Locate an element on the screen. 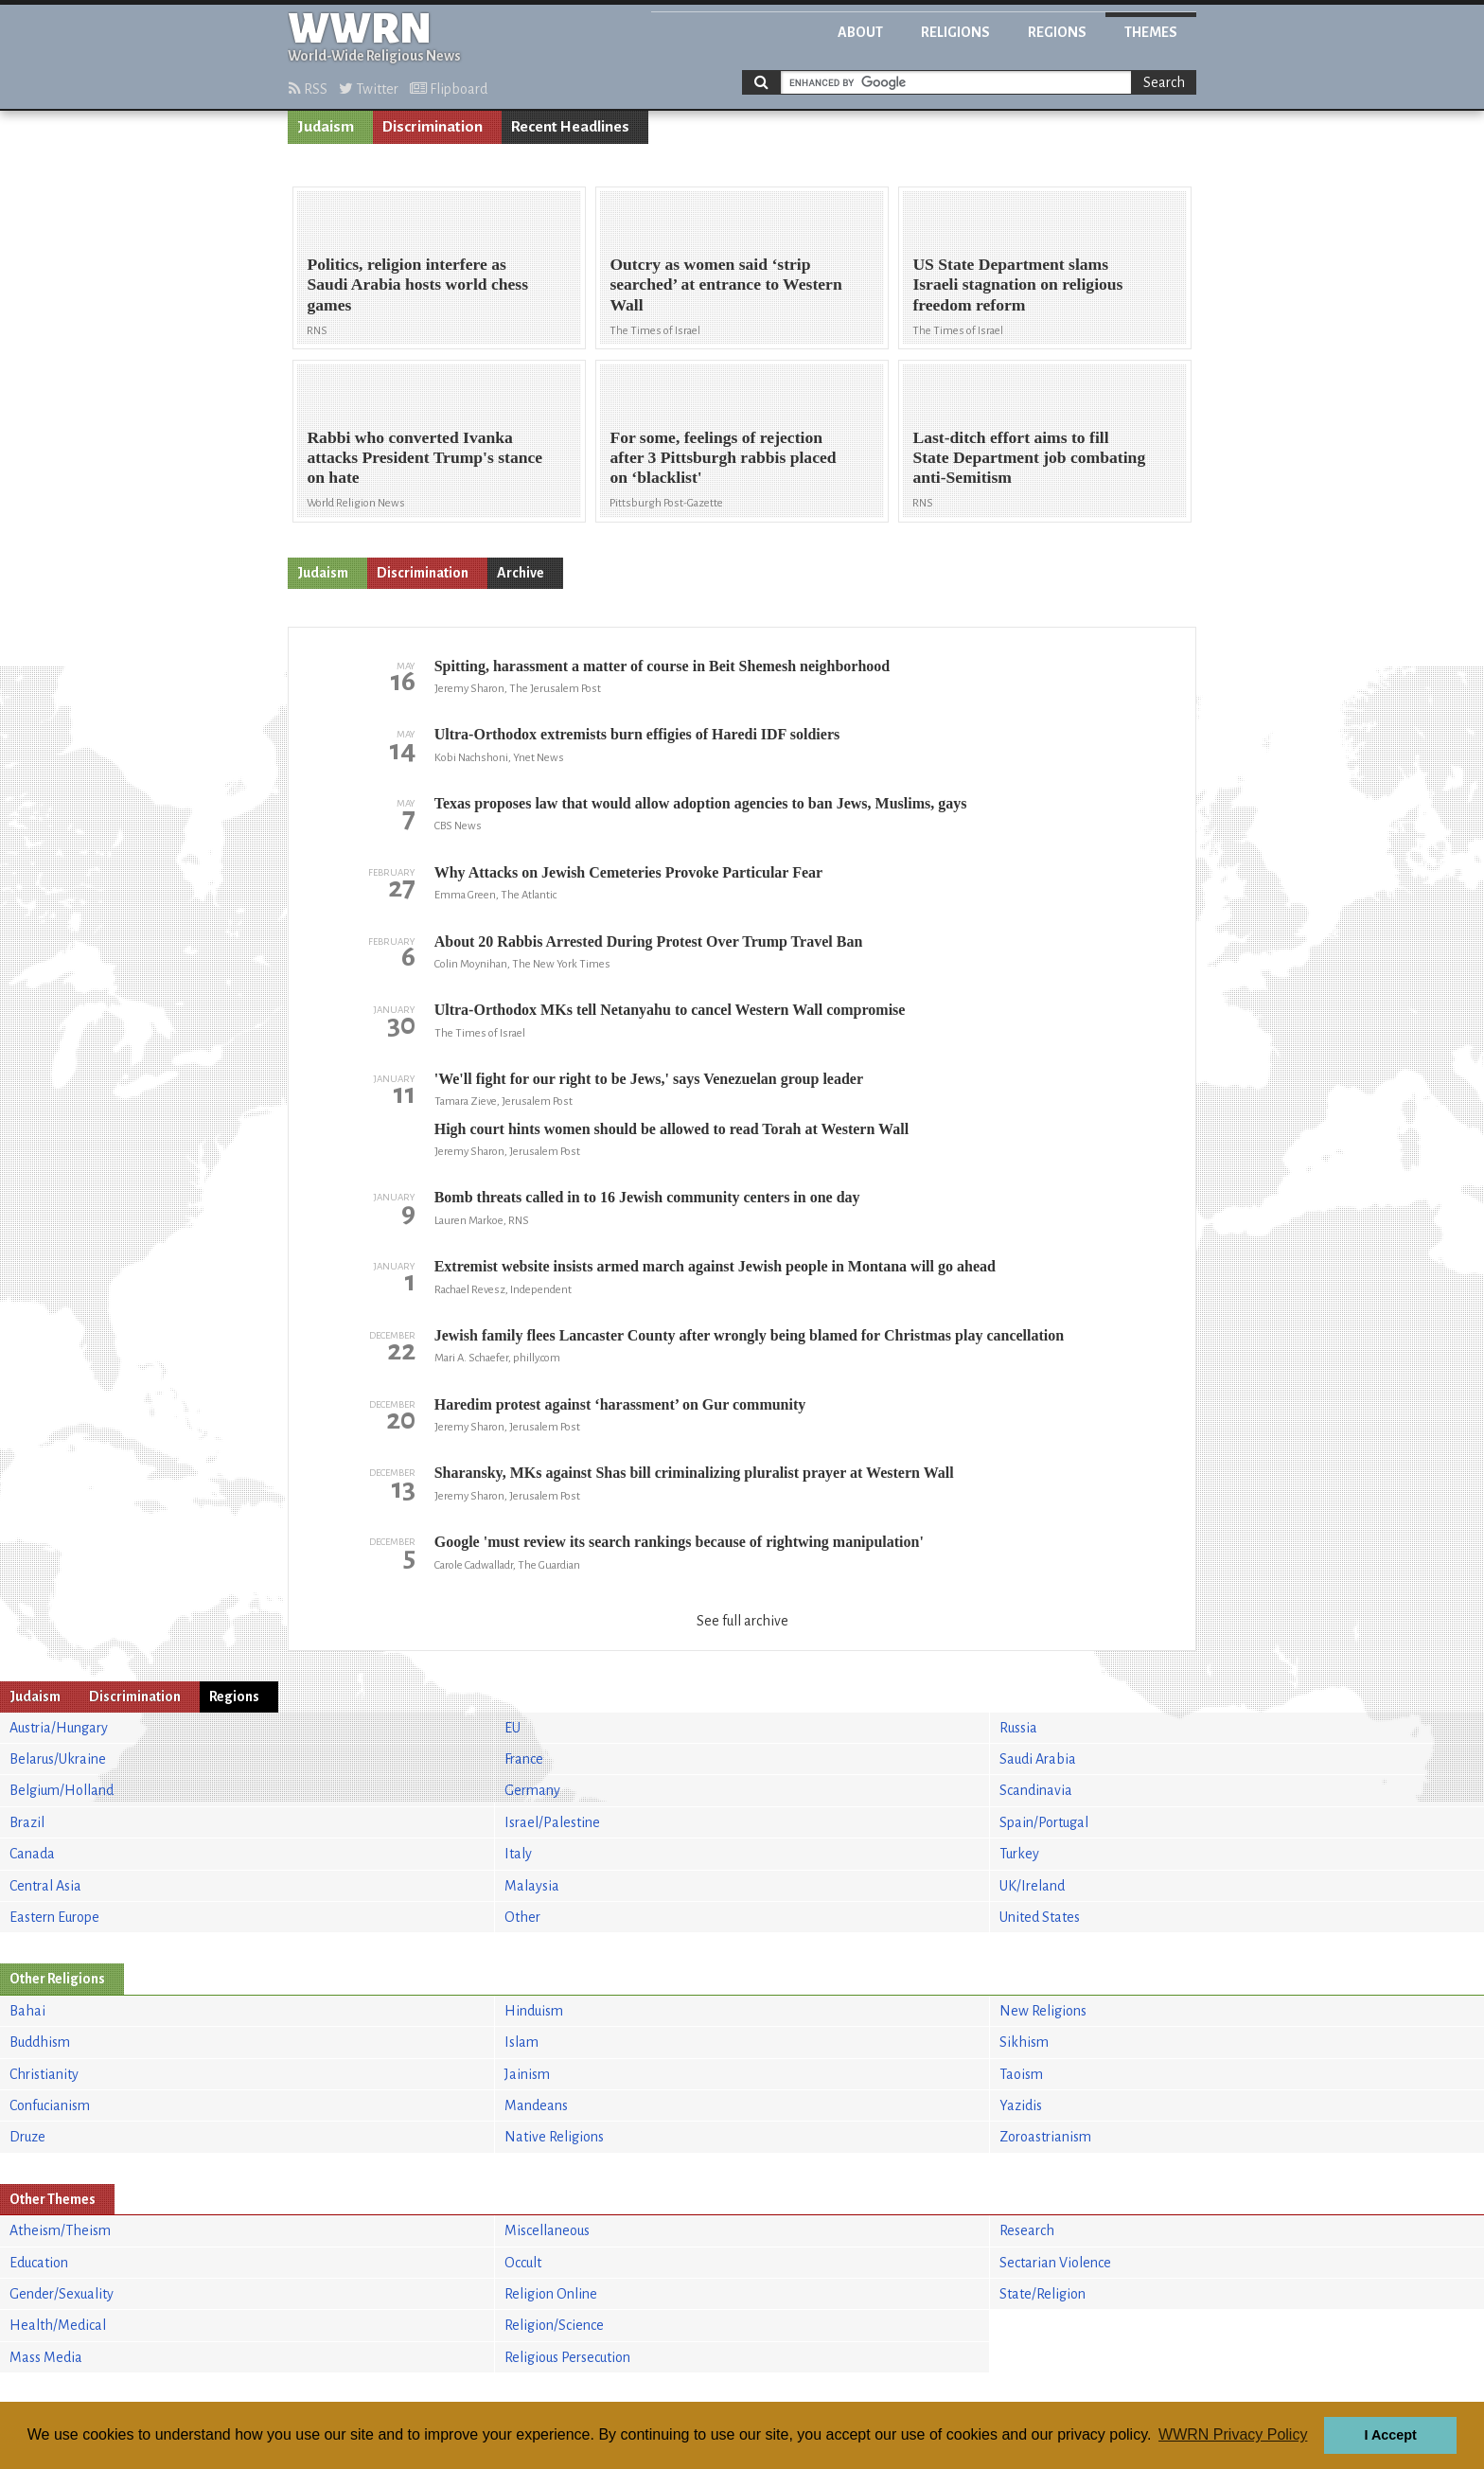 The width and height of the screenshot is (1484, 2469). About 20 Rabbis Arrested During Protest Over Trump Travel Ban is located at coordinates (648, 941).